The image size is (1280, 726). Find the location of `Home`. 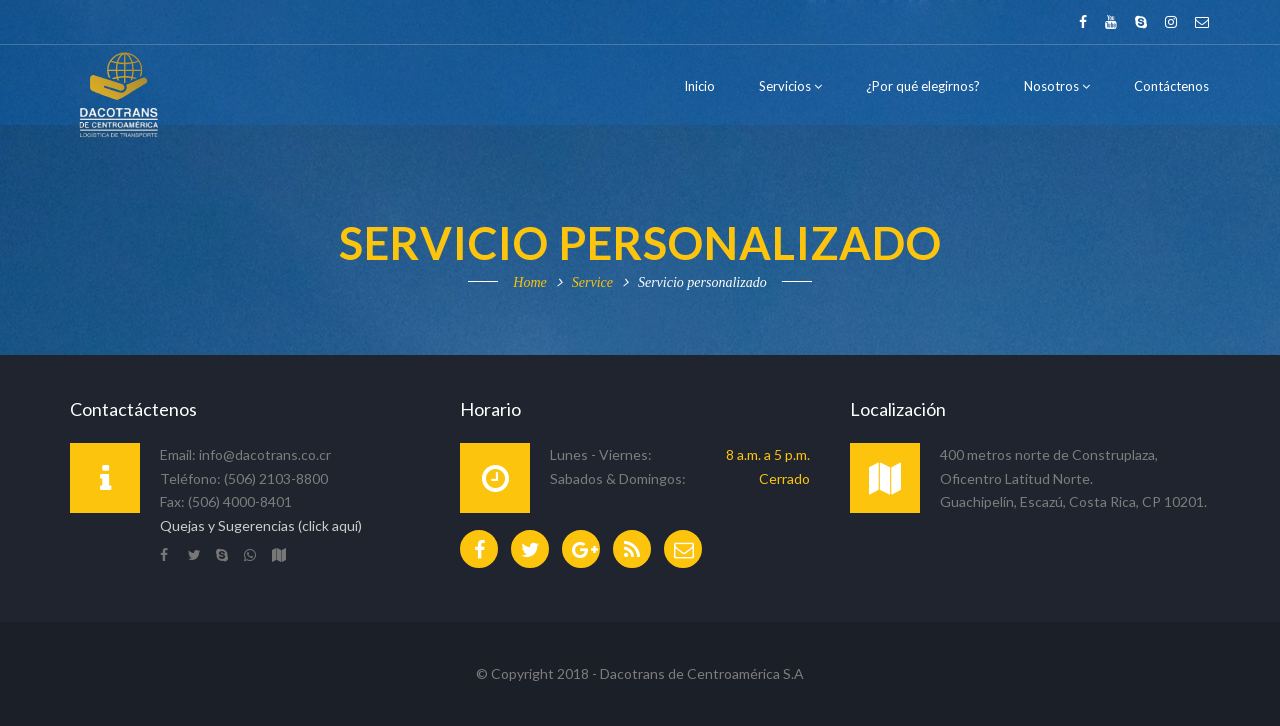

Home is located at coordinates (529, 282).